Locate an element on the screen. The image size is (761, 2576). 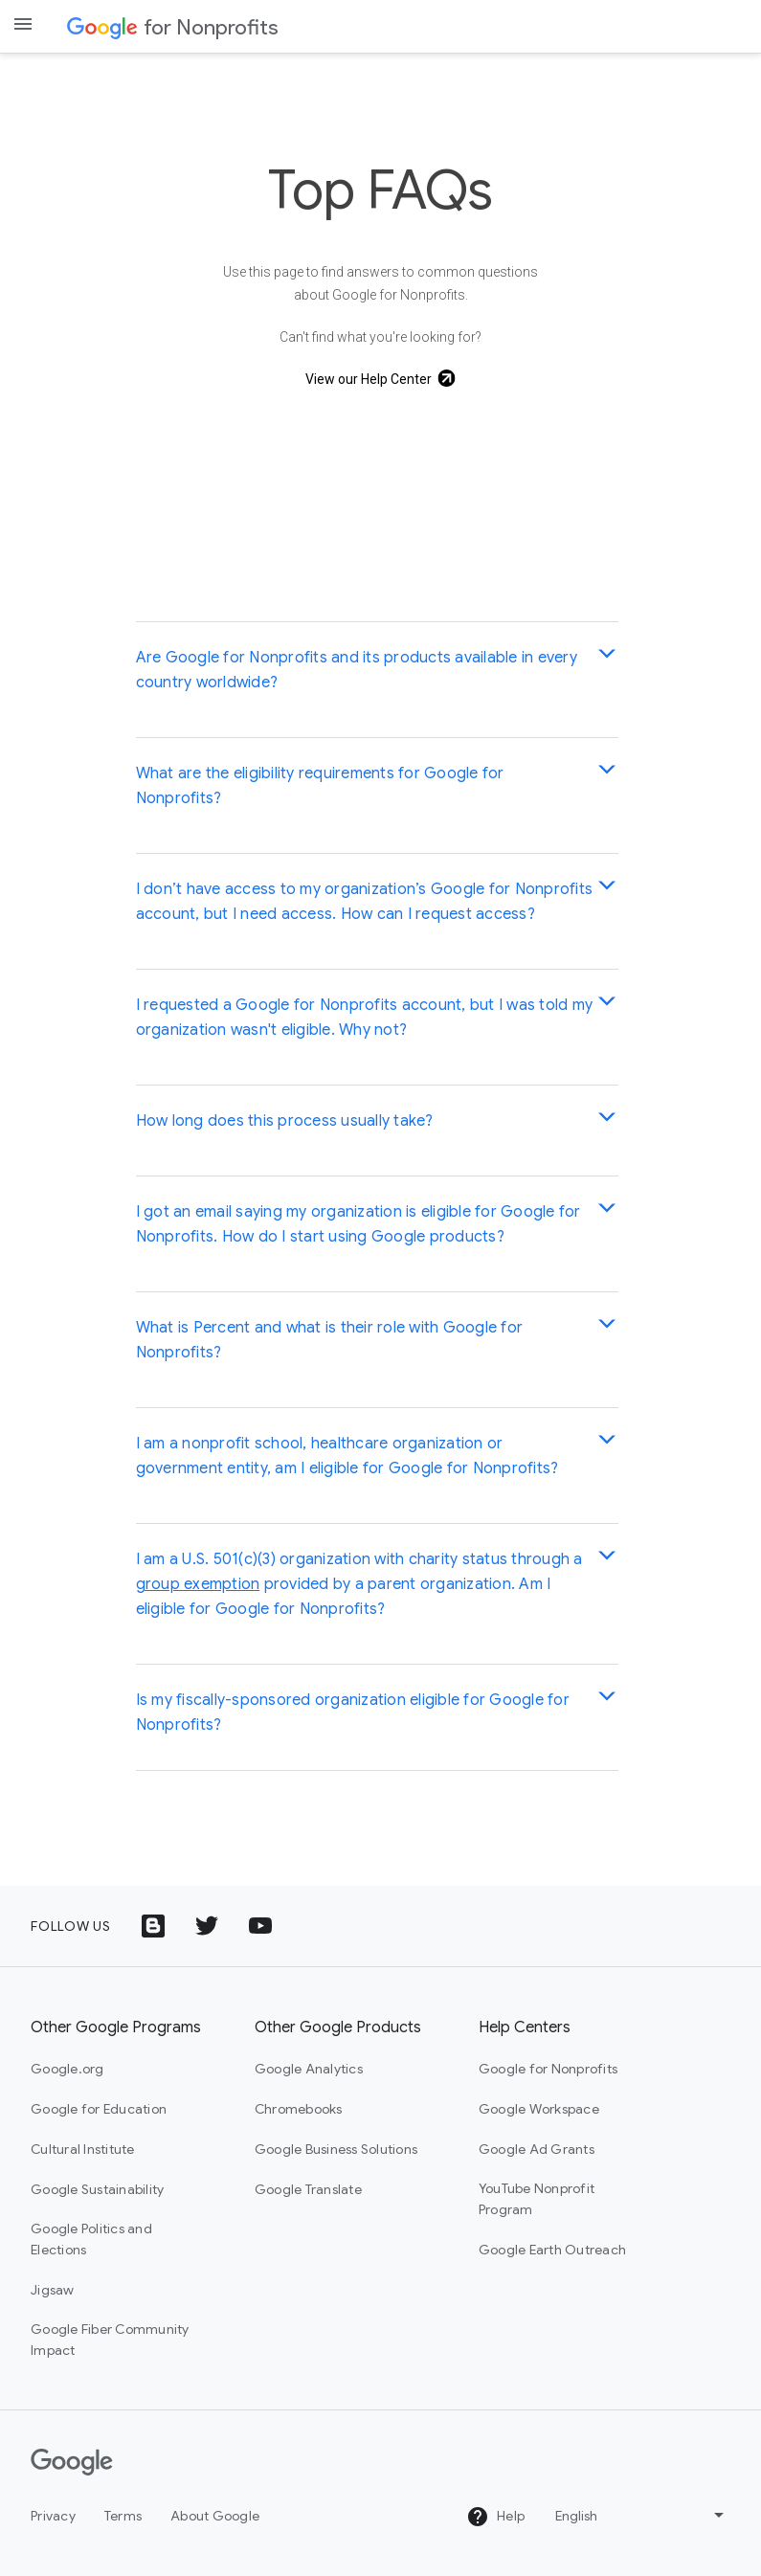
Google Business Solutions is located at coordinates (336, 2149).